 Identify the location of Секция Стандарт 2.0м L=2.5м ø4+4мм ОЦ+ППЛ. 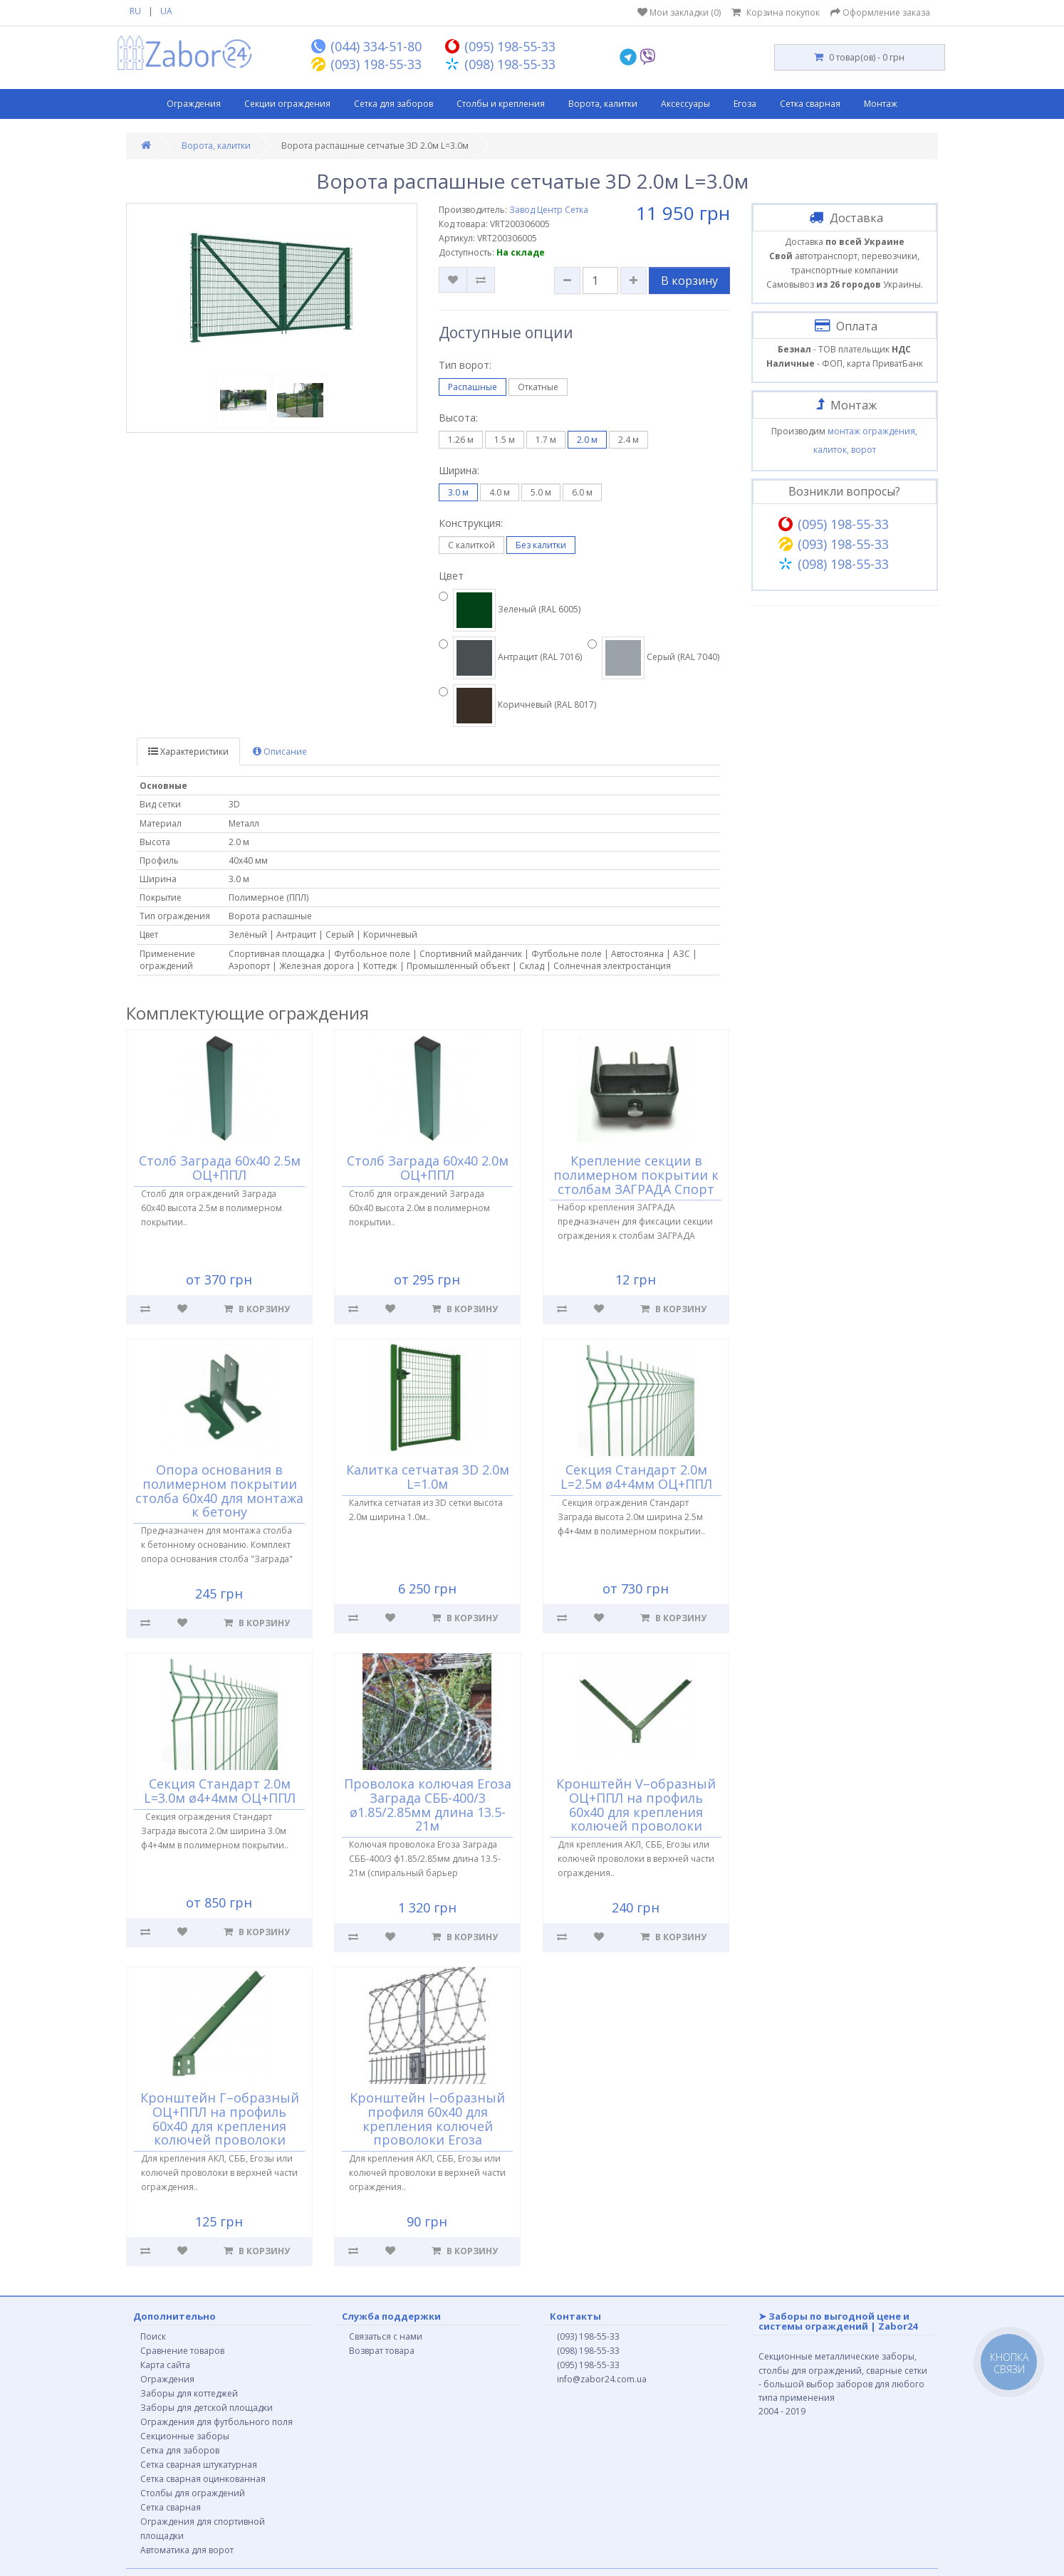
(636, 1476).